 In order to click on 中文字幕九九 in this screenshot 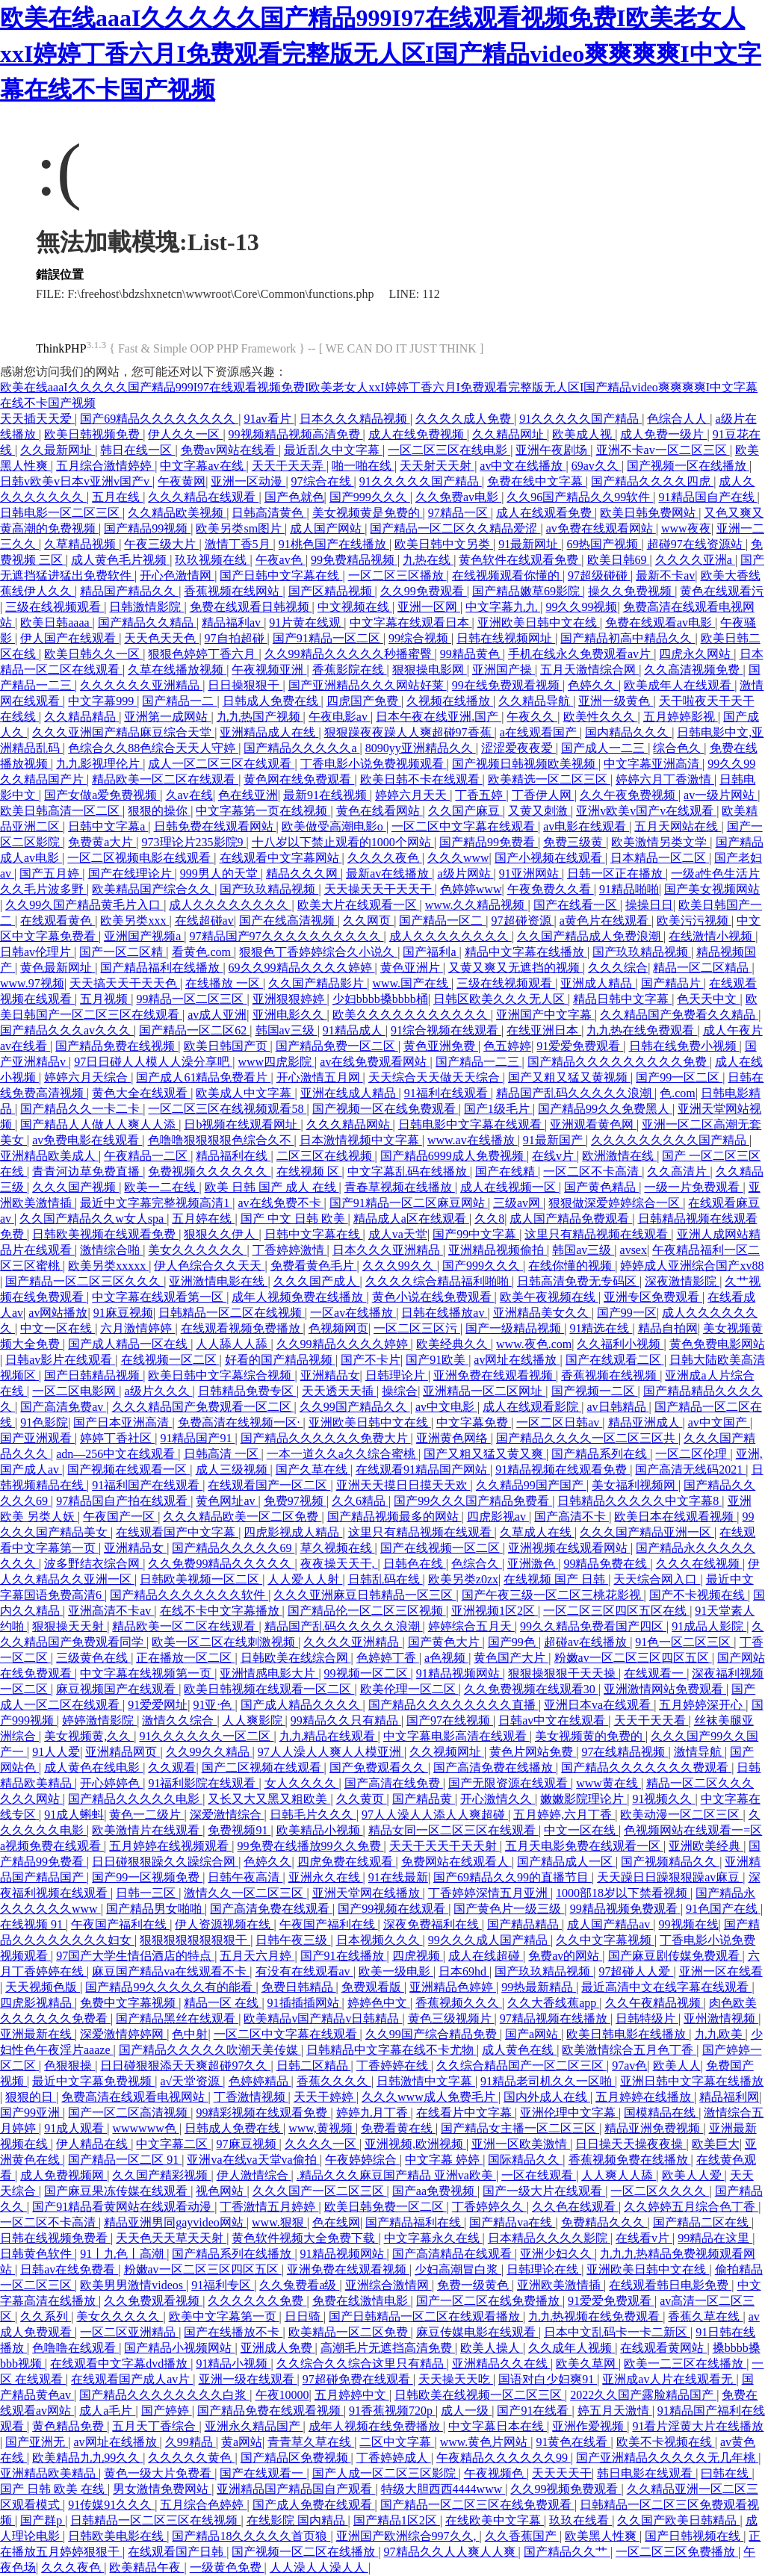, I will do `click(502, 606)`.